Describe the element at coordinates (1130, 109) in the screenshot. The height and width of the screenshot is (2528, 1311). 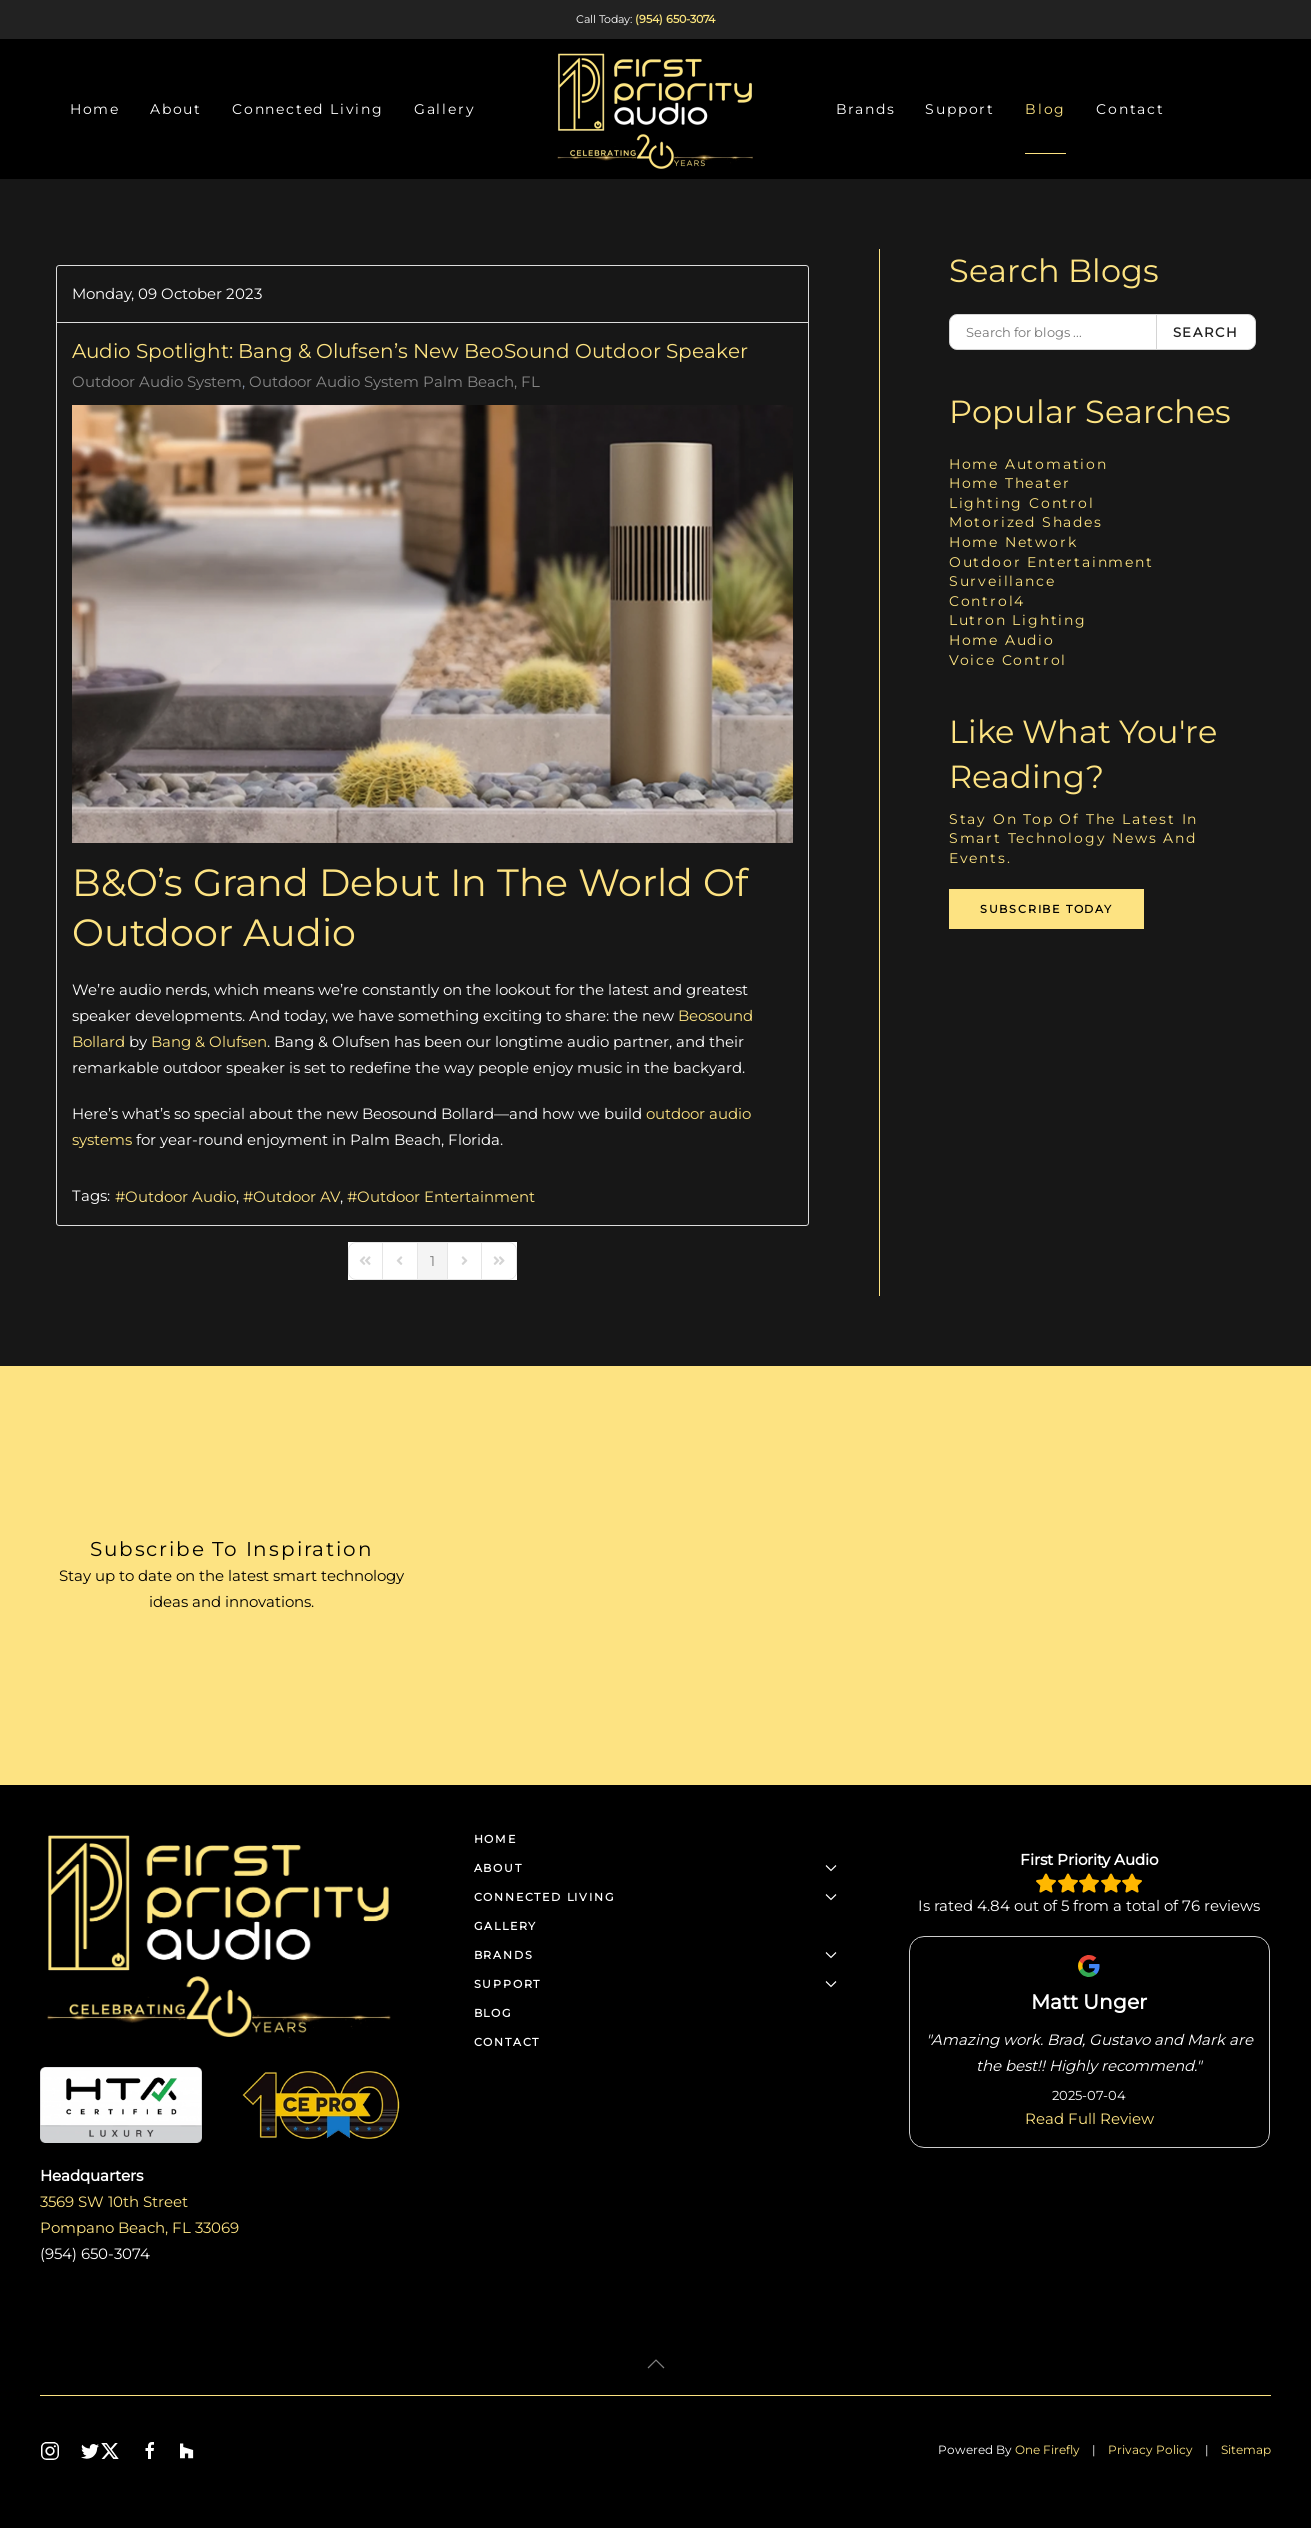
I see `Contact` at that location.